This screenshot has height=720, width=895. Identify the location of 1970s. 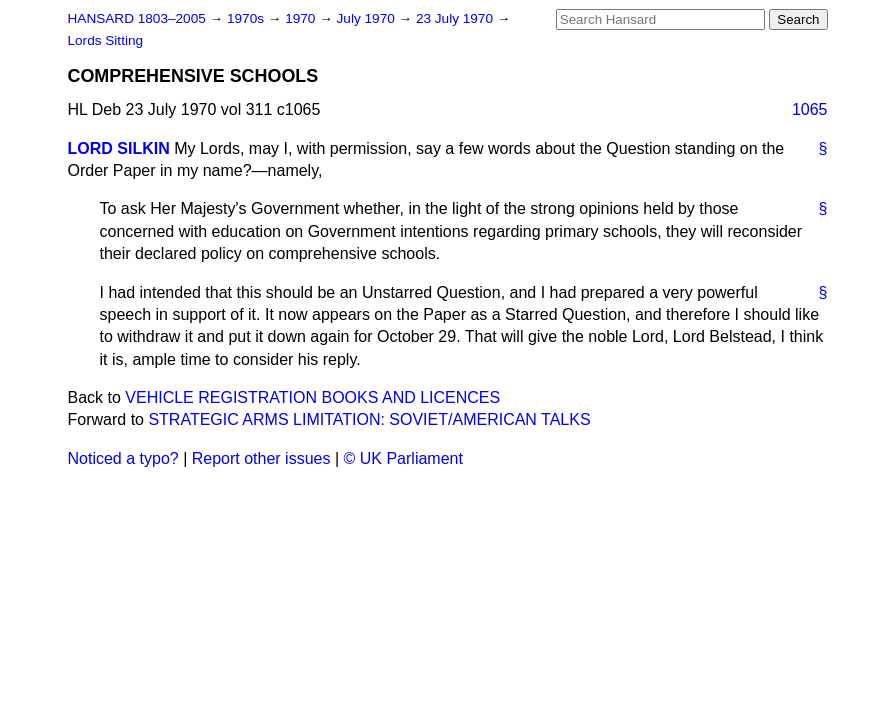
(247, 18).